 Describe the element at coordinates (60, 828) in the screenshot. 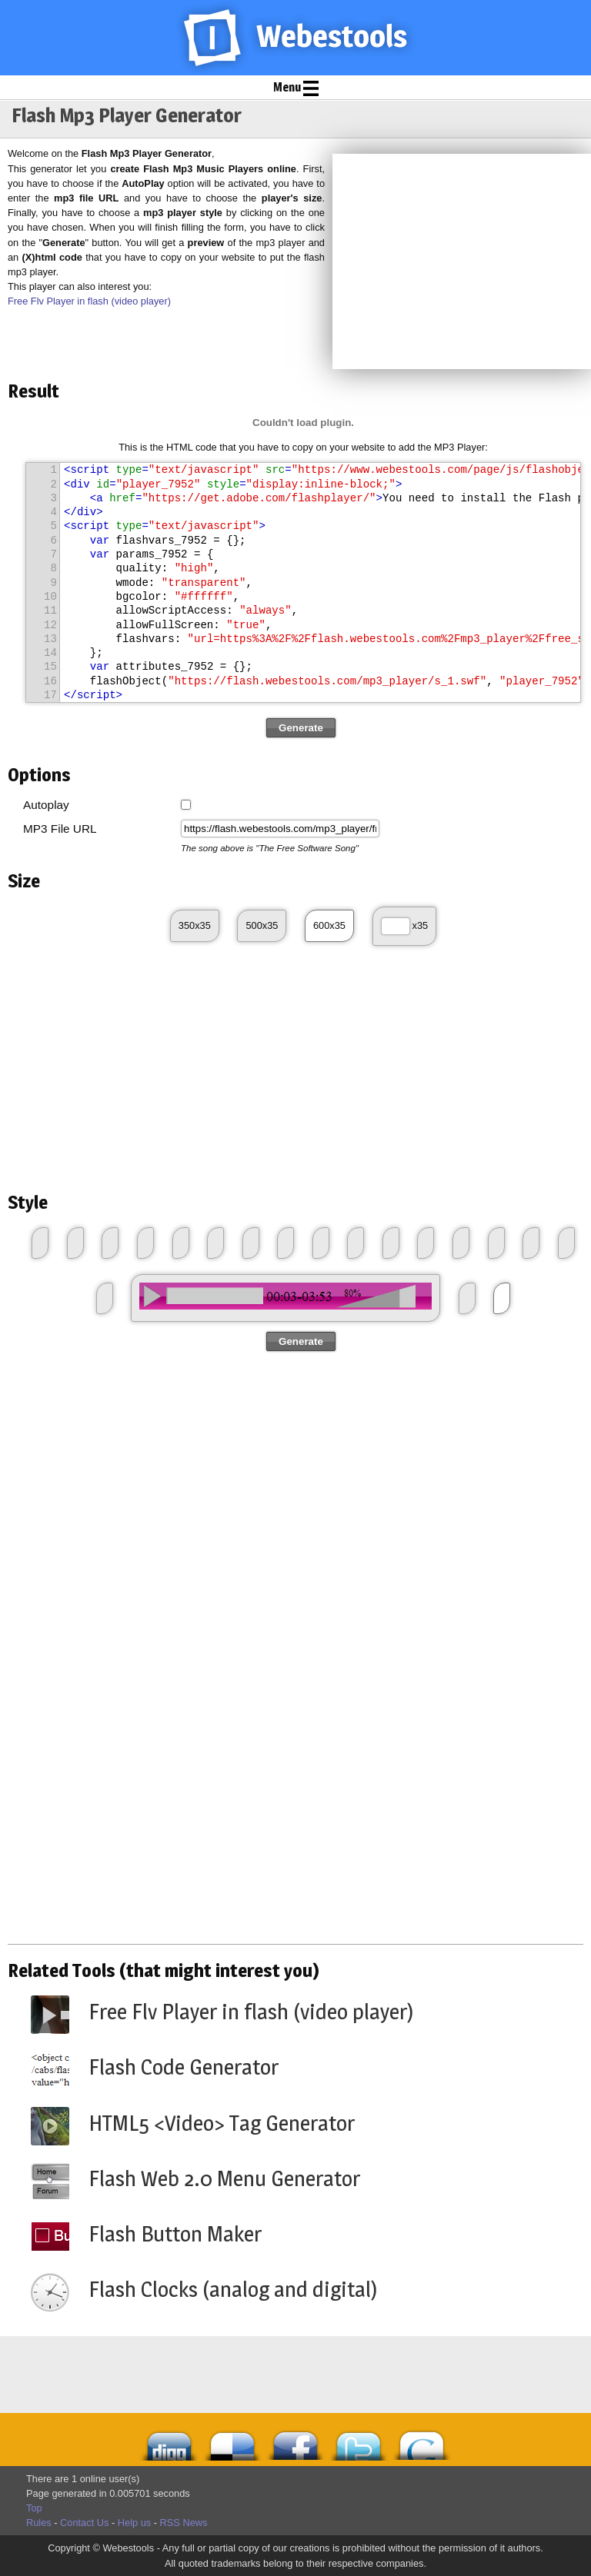

I see `MP3 File URL` at that location.